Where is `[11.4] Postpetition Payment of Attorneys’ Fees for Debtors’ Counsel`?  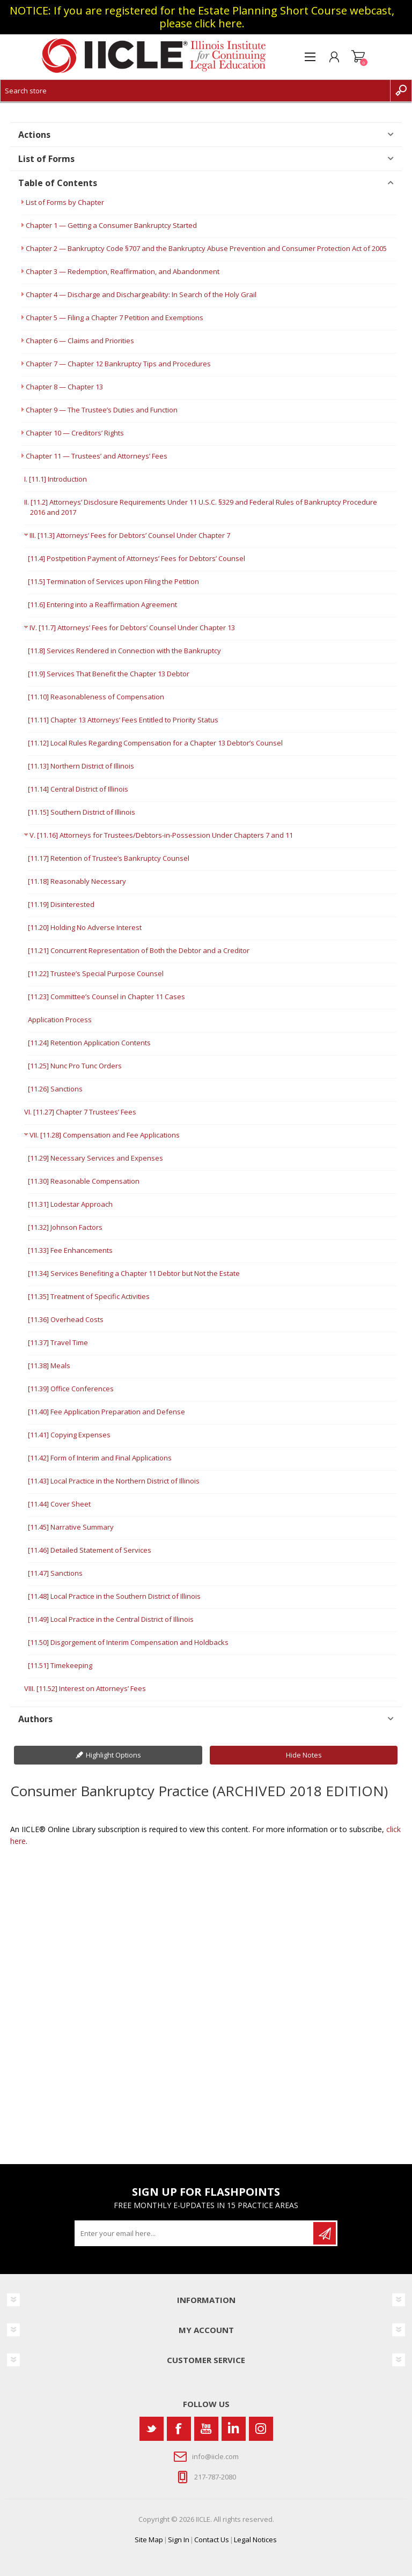
[11.4] Postpetition Payment of Attorneys’ Fees for Debtors’ Counsel is located at coordinates (136, 558).